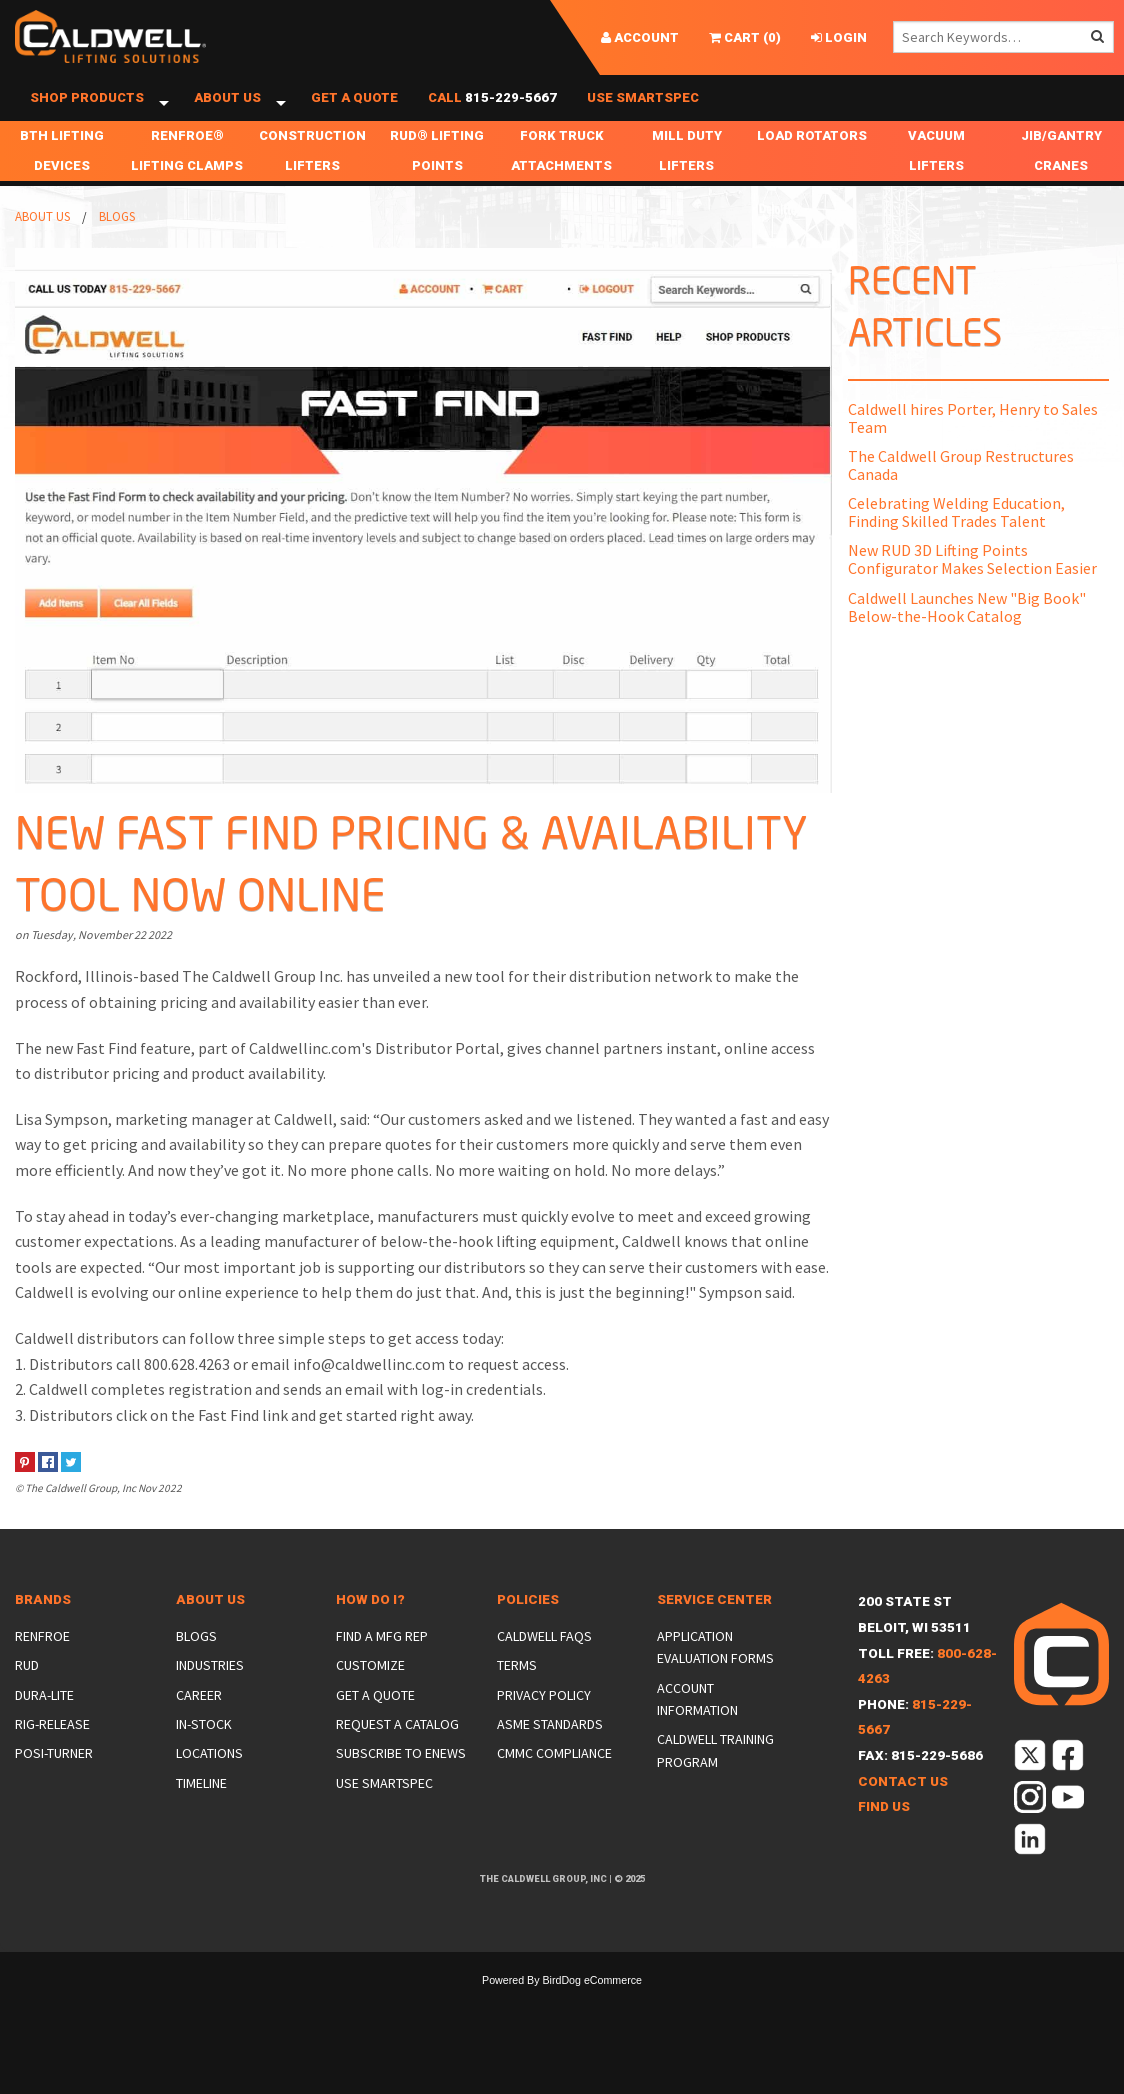 This screenshot has width=1124, height=2094. I want to click on Blogs, so click(117, 245).